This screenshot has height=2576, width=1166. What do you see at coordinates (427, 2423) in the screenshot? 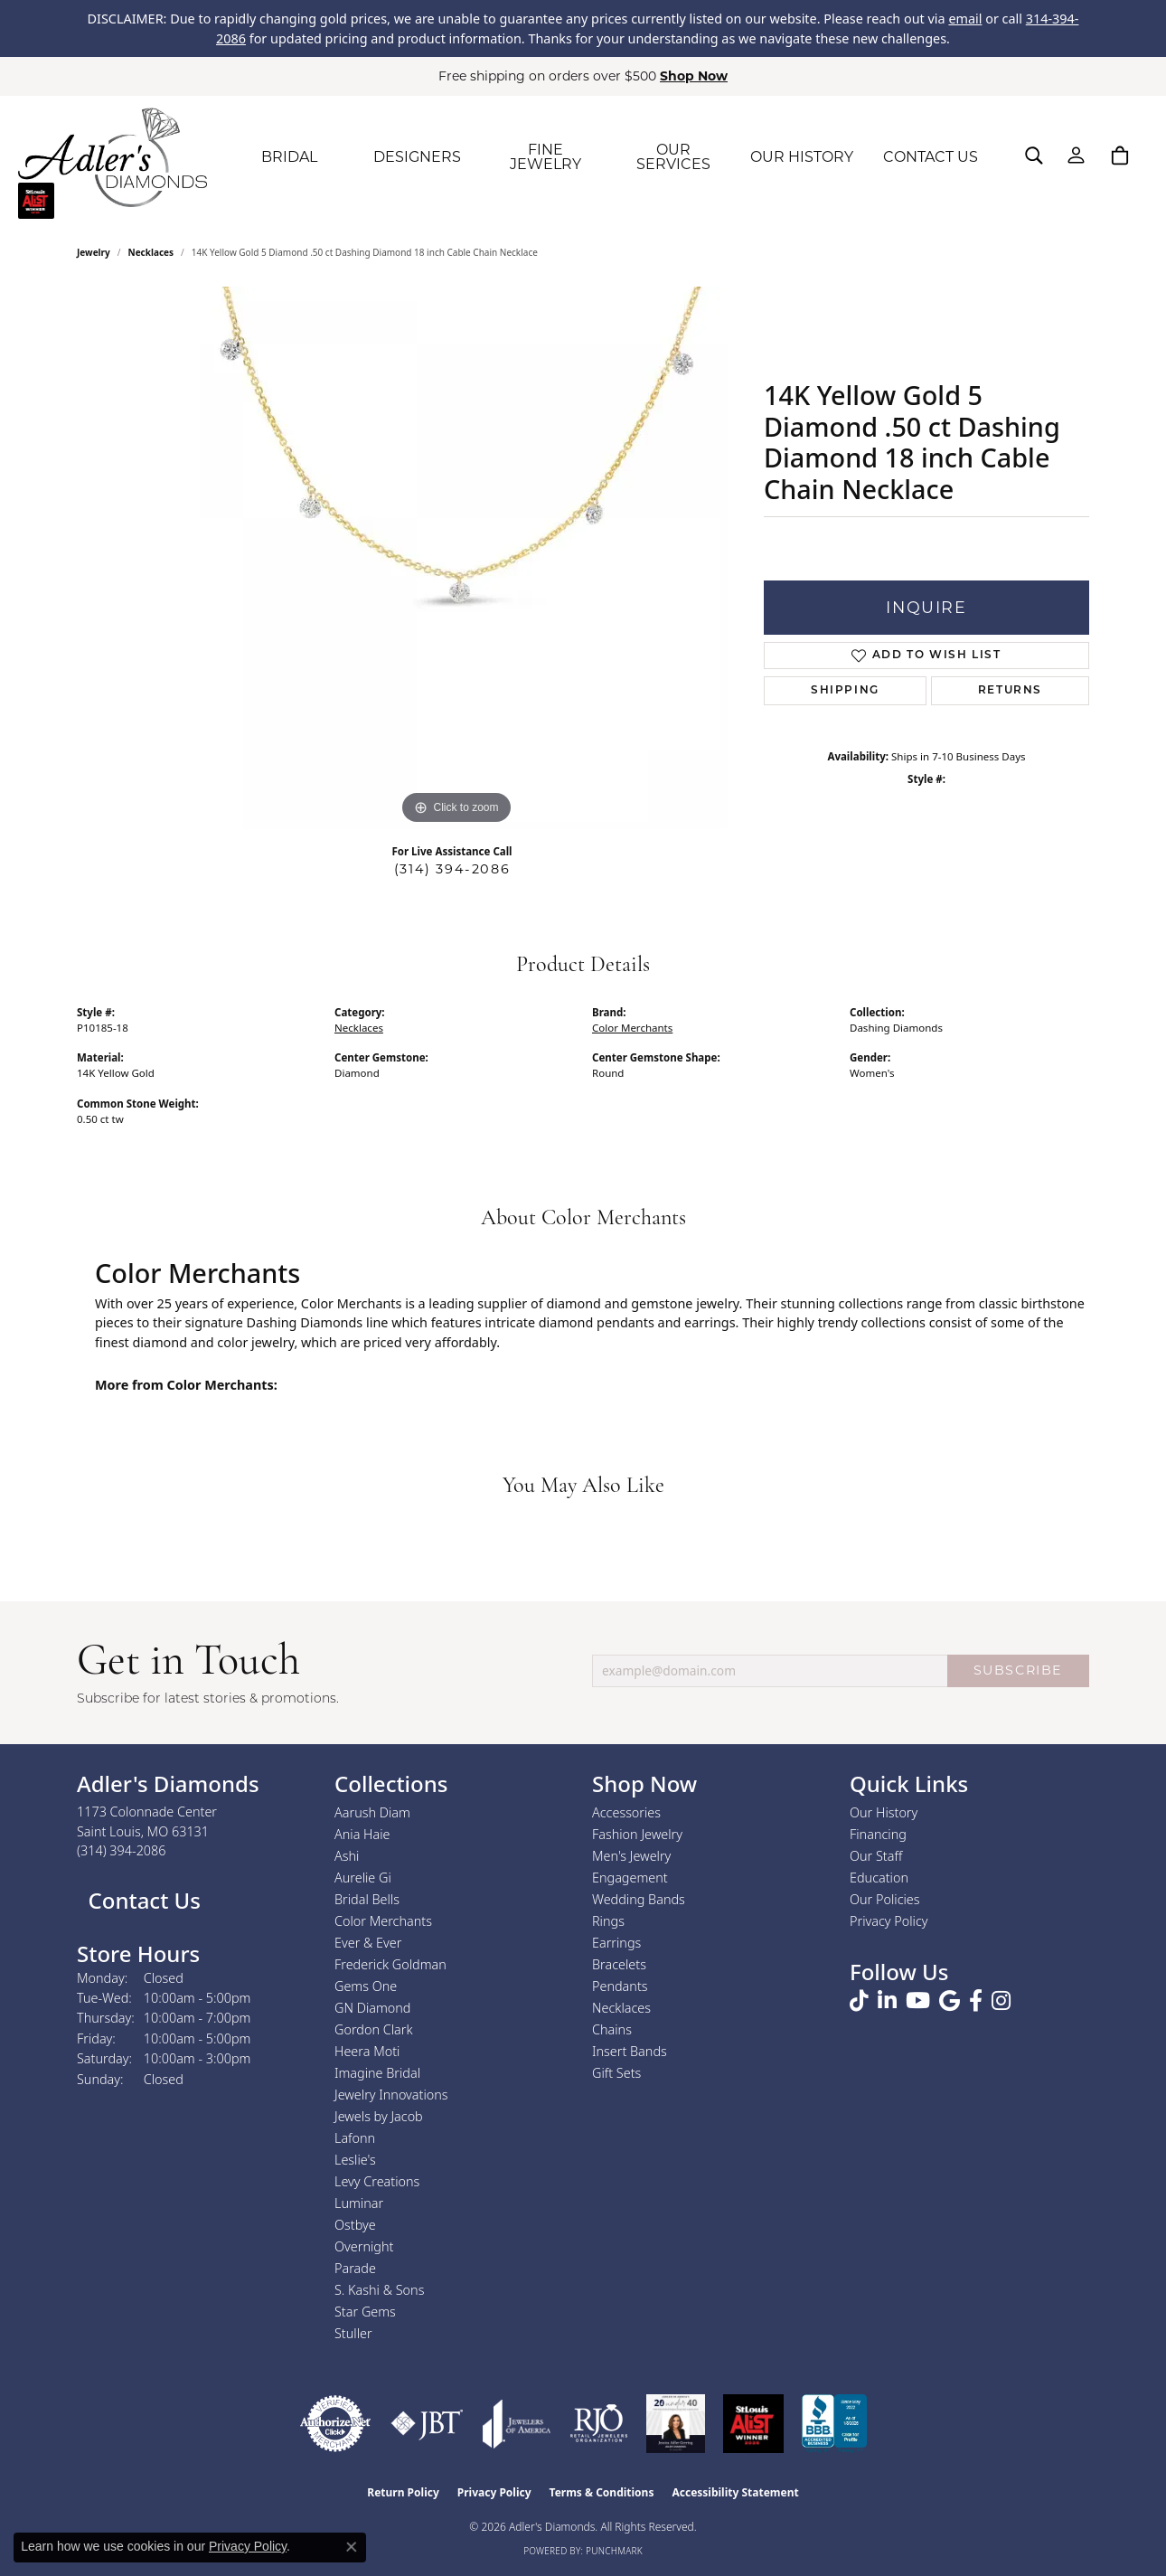
I see `[Visit the jbt website]` at bounding box center [427, 2423].